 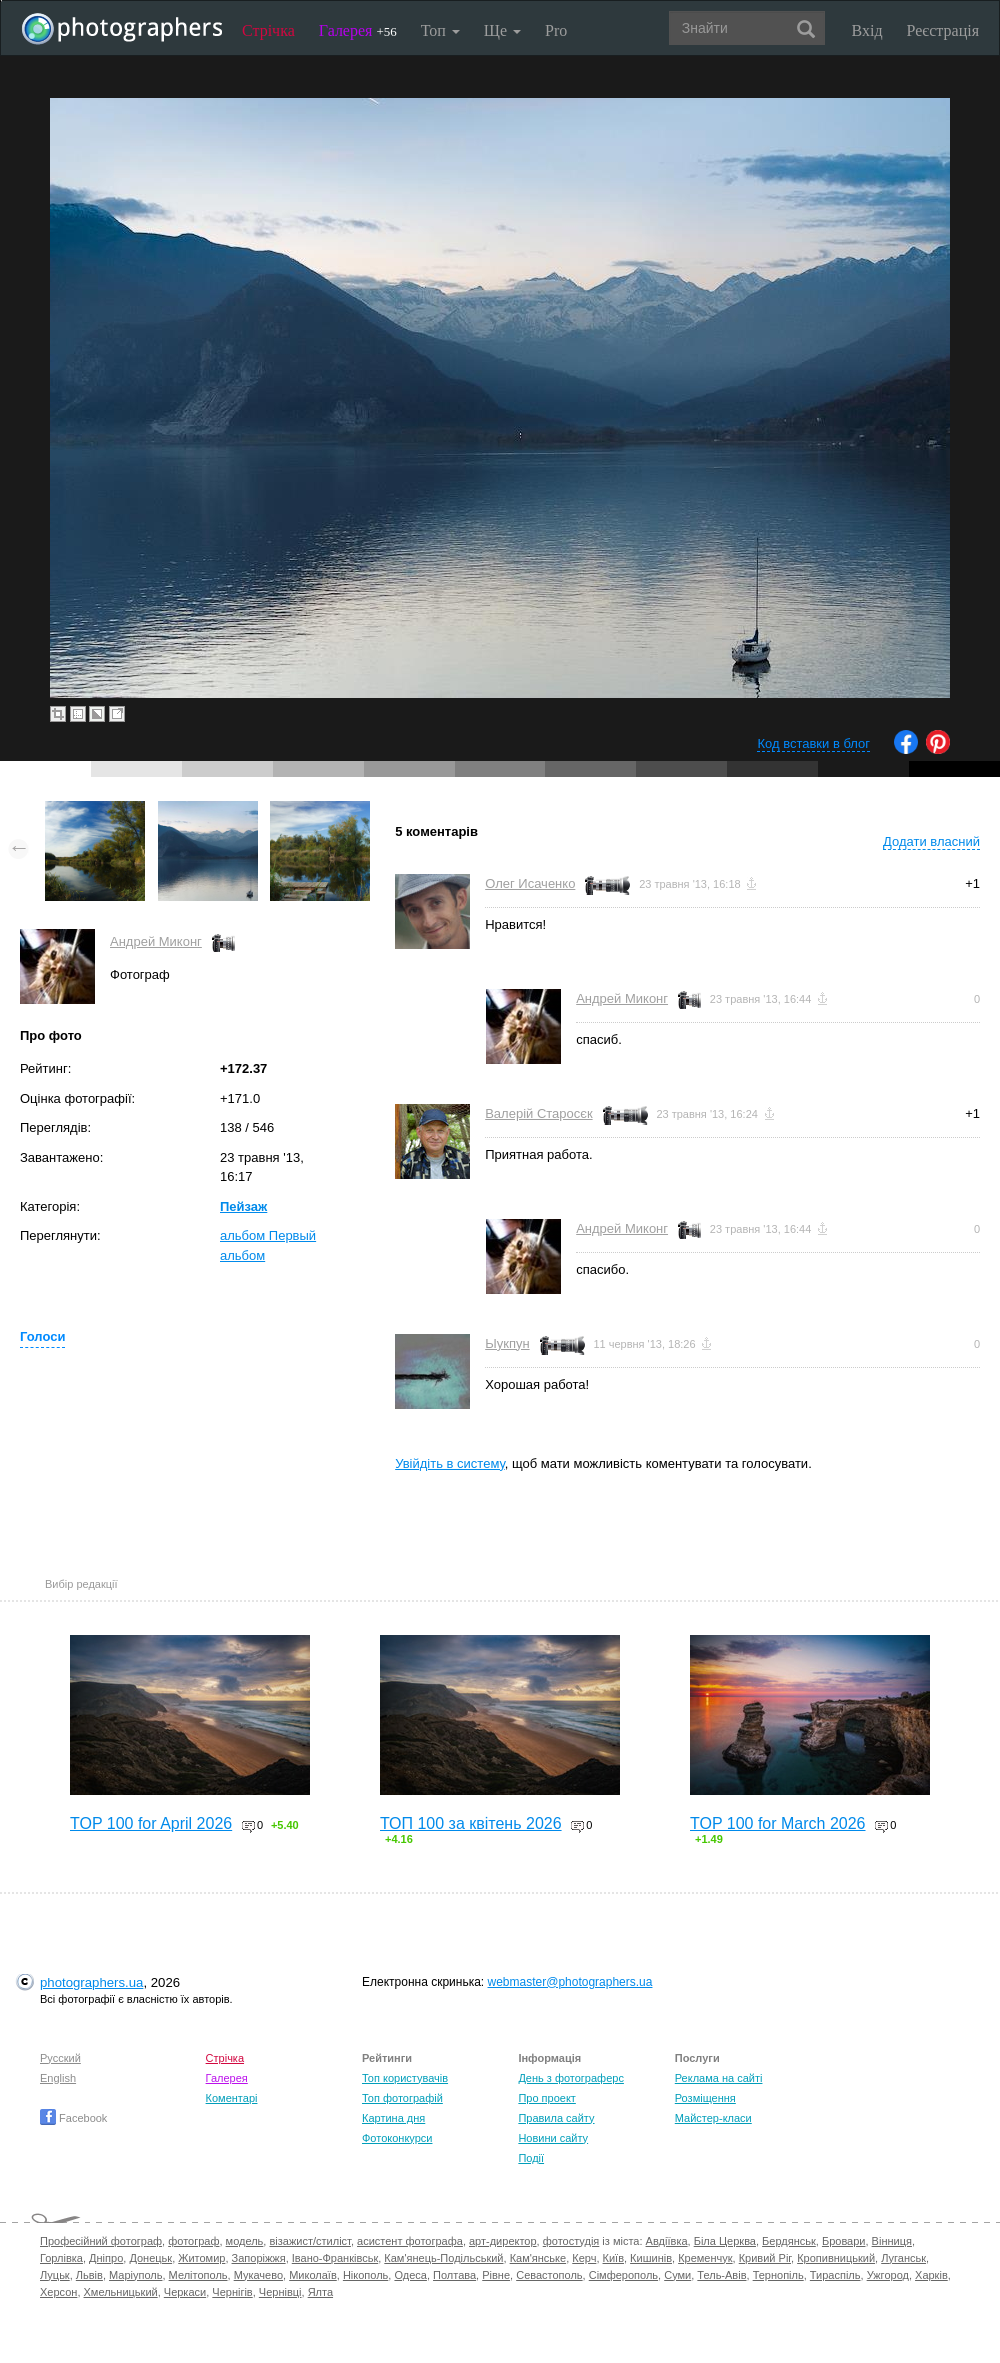 What do you see at coordinates (531, 2158) in the screenshot?
I see `Події` at bounding box center [531, 2158].